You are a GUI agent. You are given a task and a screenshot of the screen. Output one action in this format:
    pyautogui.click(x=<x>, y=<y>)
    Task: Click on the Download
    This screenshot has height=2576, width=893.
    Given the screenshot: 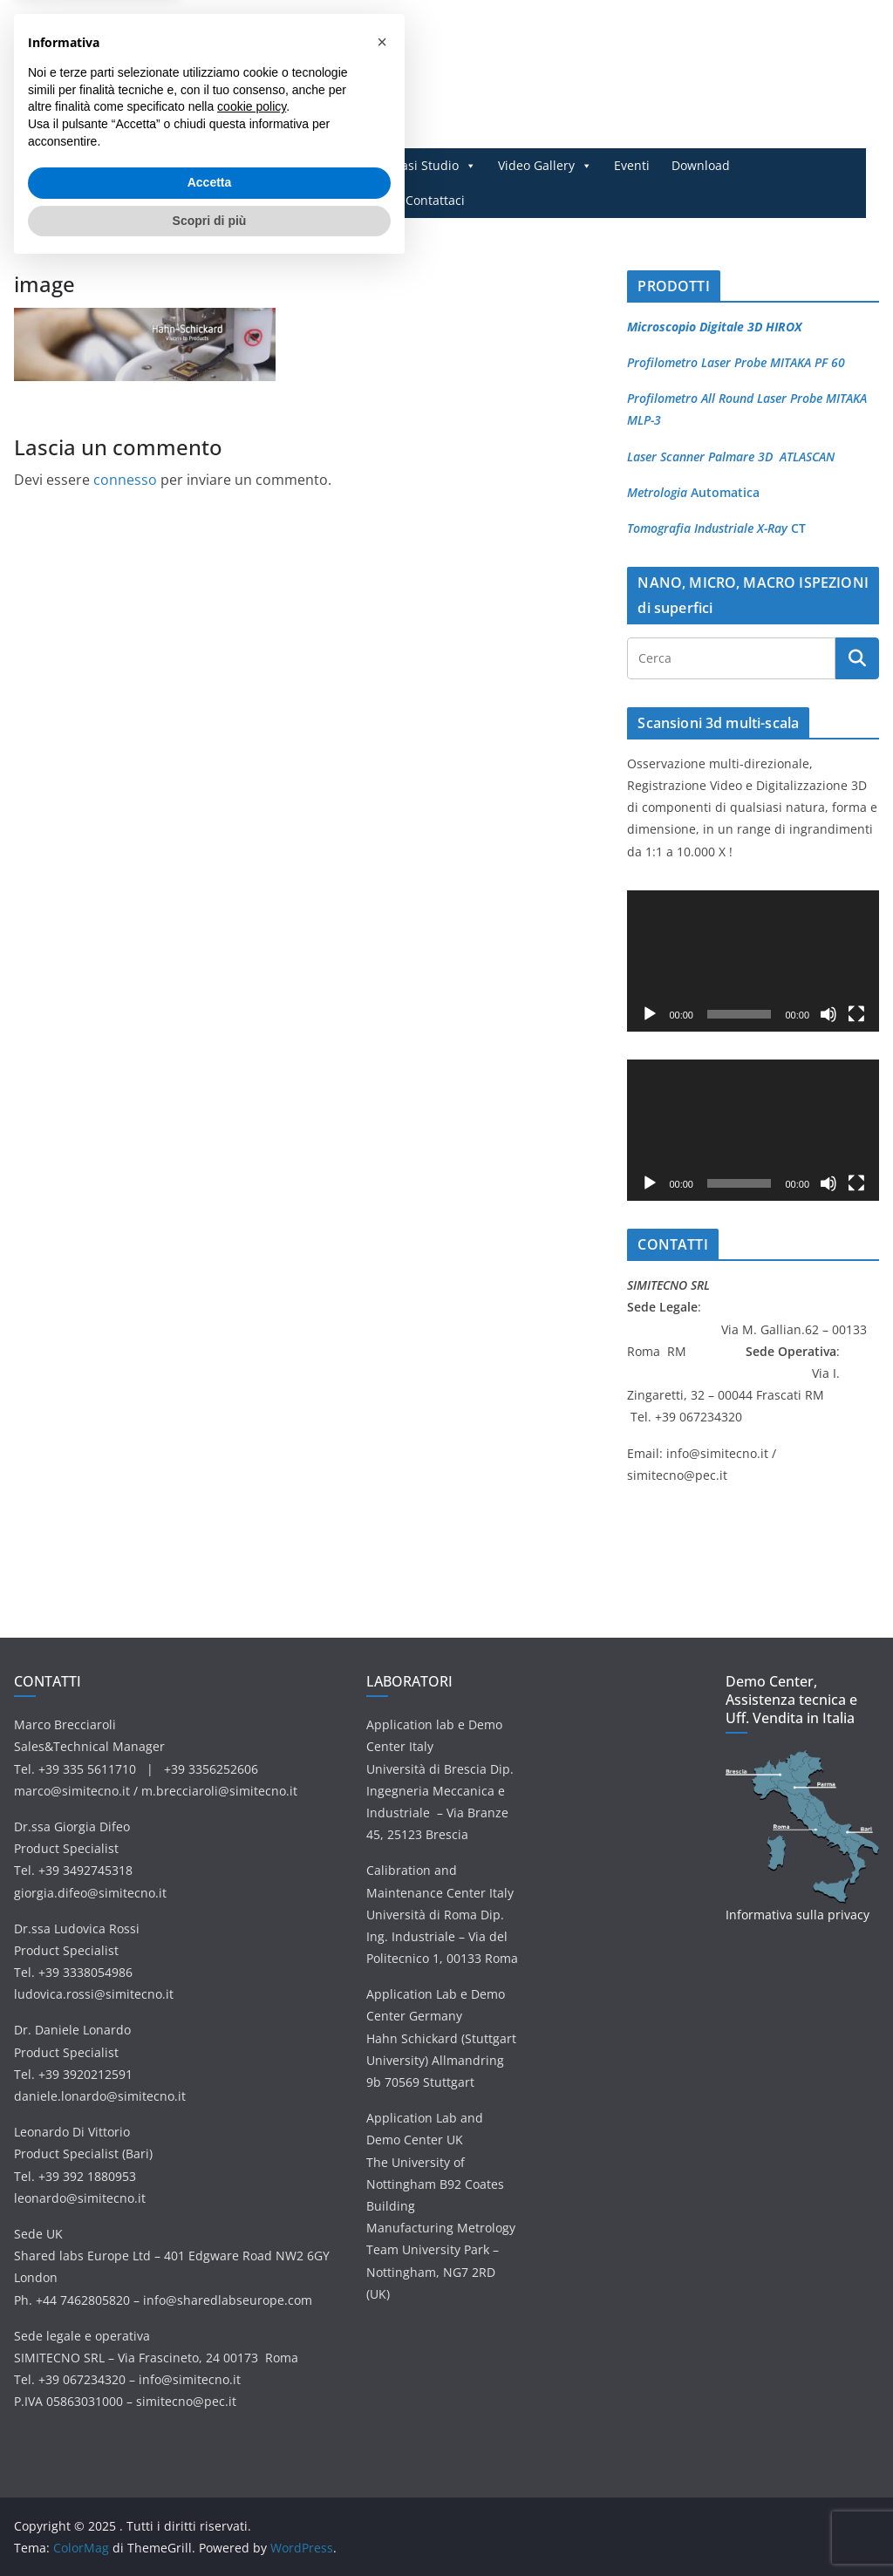 What is the action you would take?
    pyautogui.click(x=700, y=165)
    